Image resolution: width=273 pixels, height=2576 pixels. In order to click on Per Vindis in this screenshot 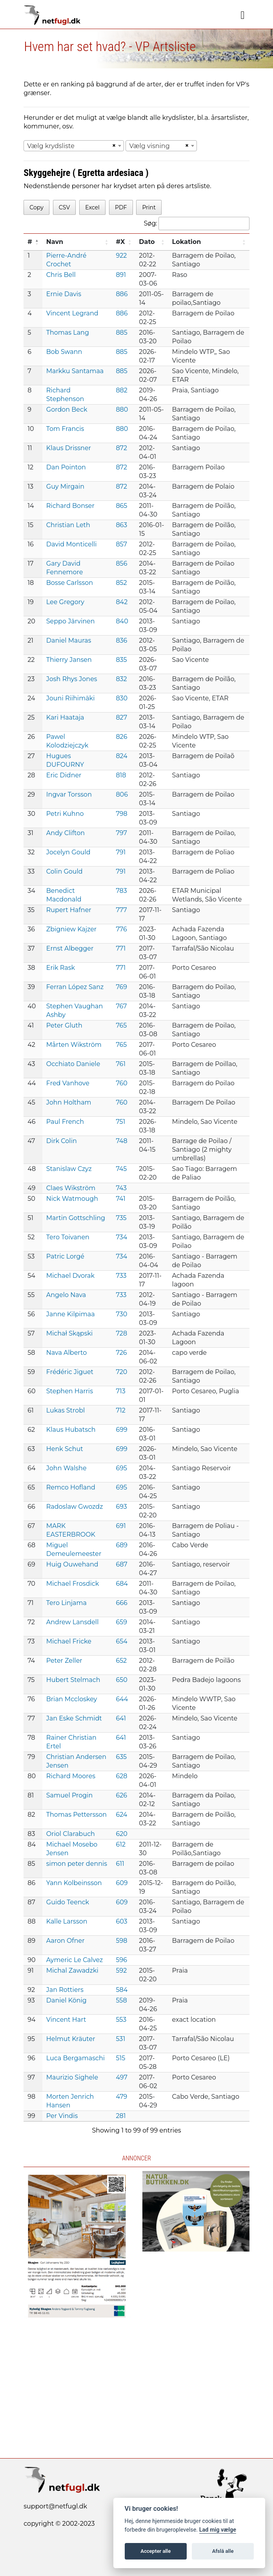, I will do `click(62, 2116)`.